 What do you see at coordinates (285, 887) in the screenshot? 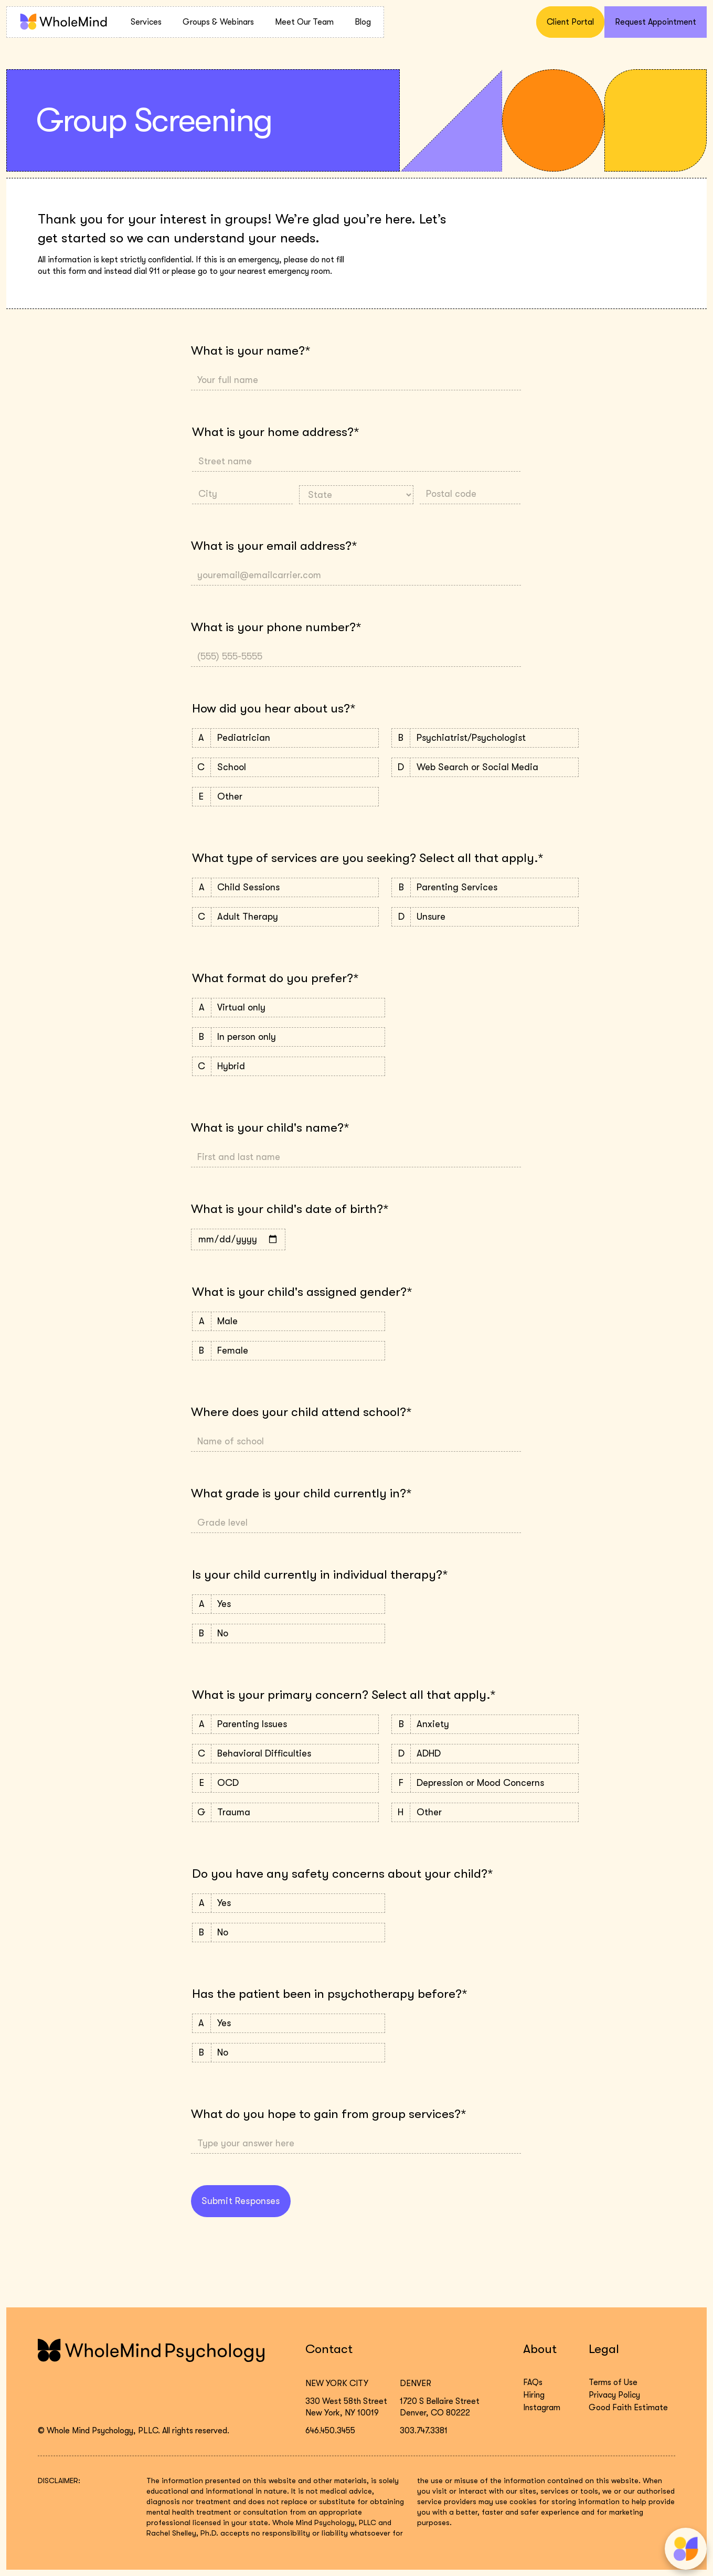
I see `Child Sessions` at bounding box center [285, 887].